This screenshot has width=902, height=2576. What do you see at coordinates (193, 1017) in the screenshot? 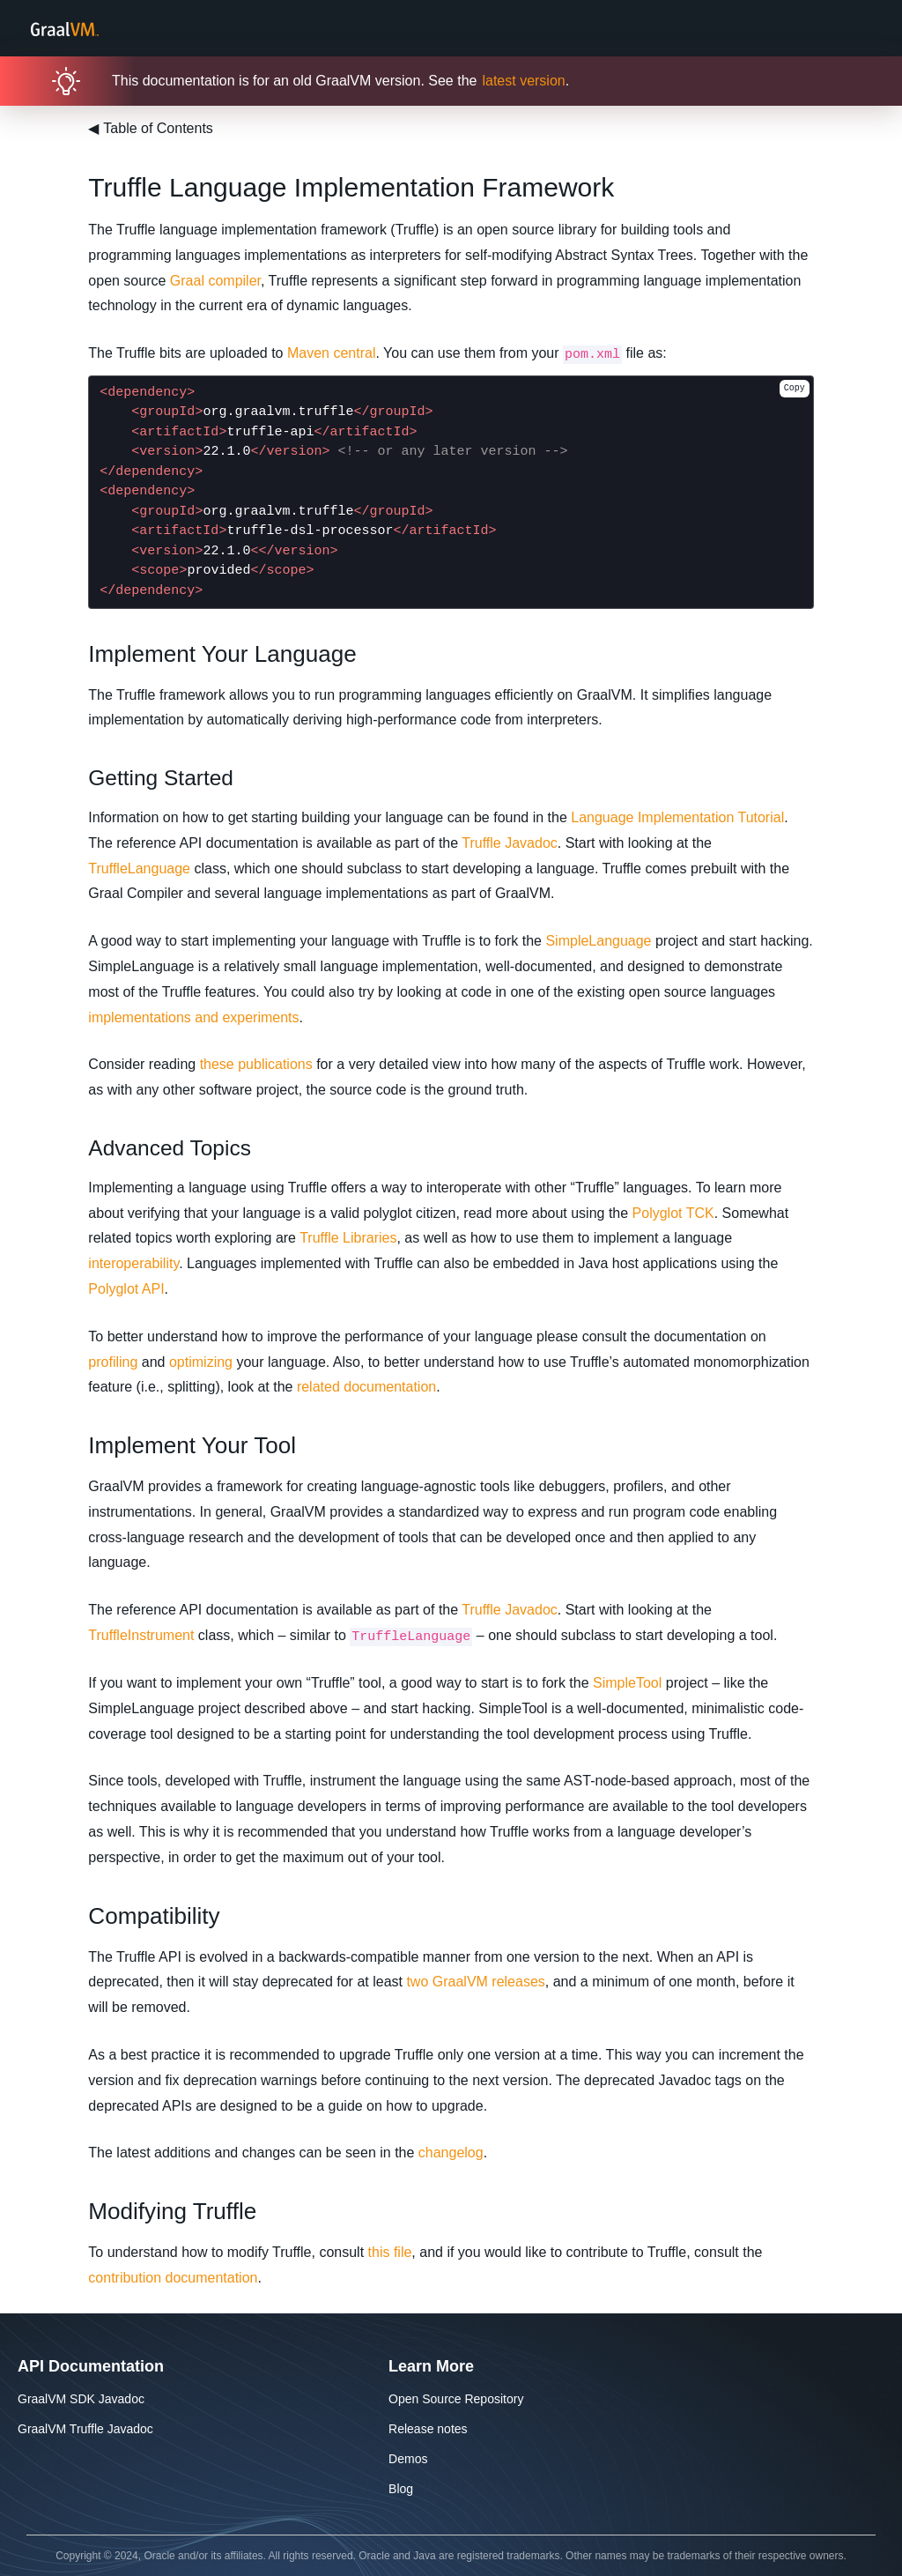
I see `implementations and experiments` at bounding box center [193, 1017].